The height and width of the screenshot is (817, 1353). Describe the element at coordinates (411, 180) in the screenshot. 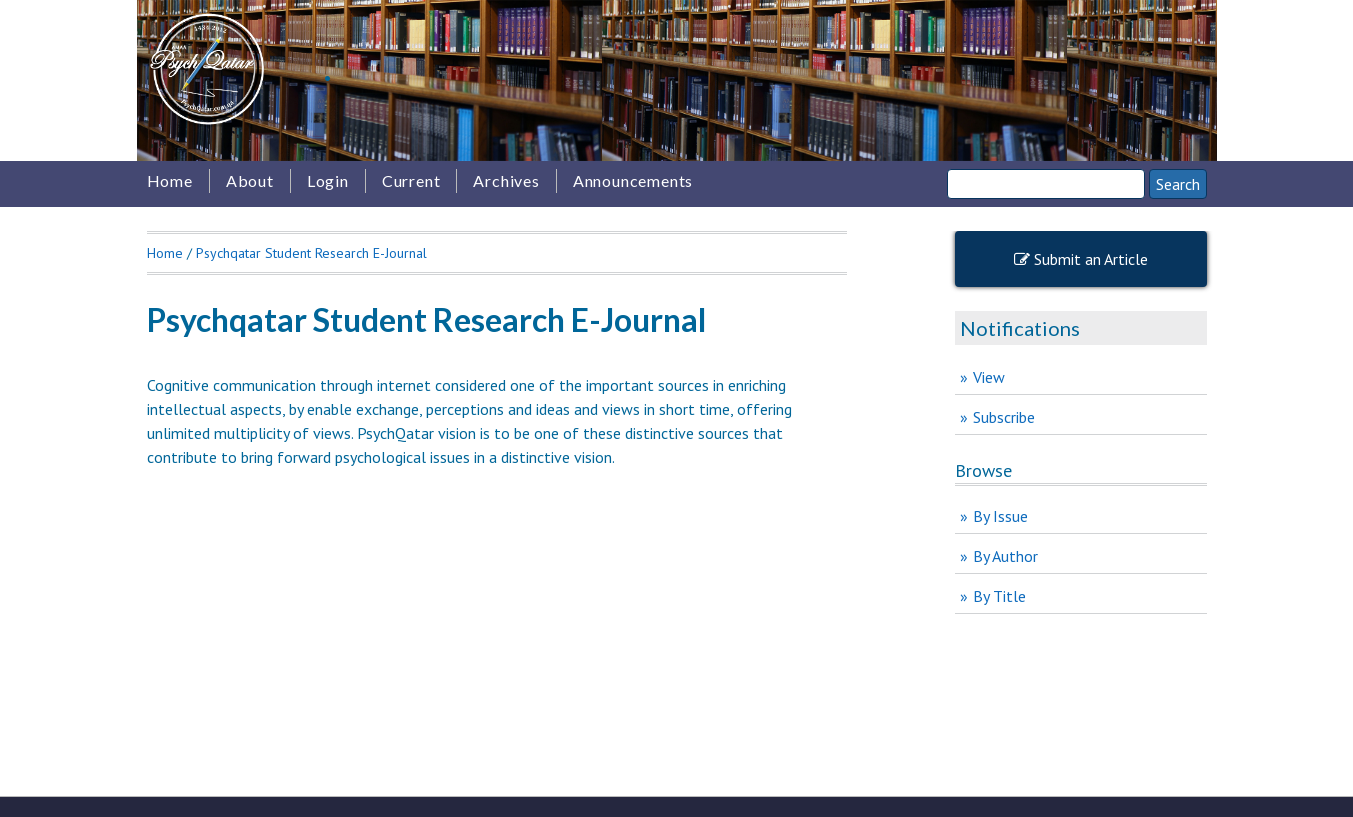

I see `Current` at that location.